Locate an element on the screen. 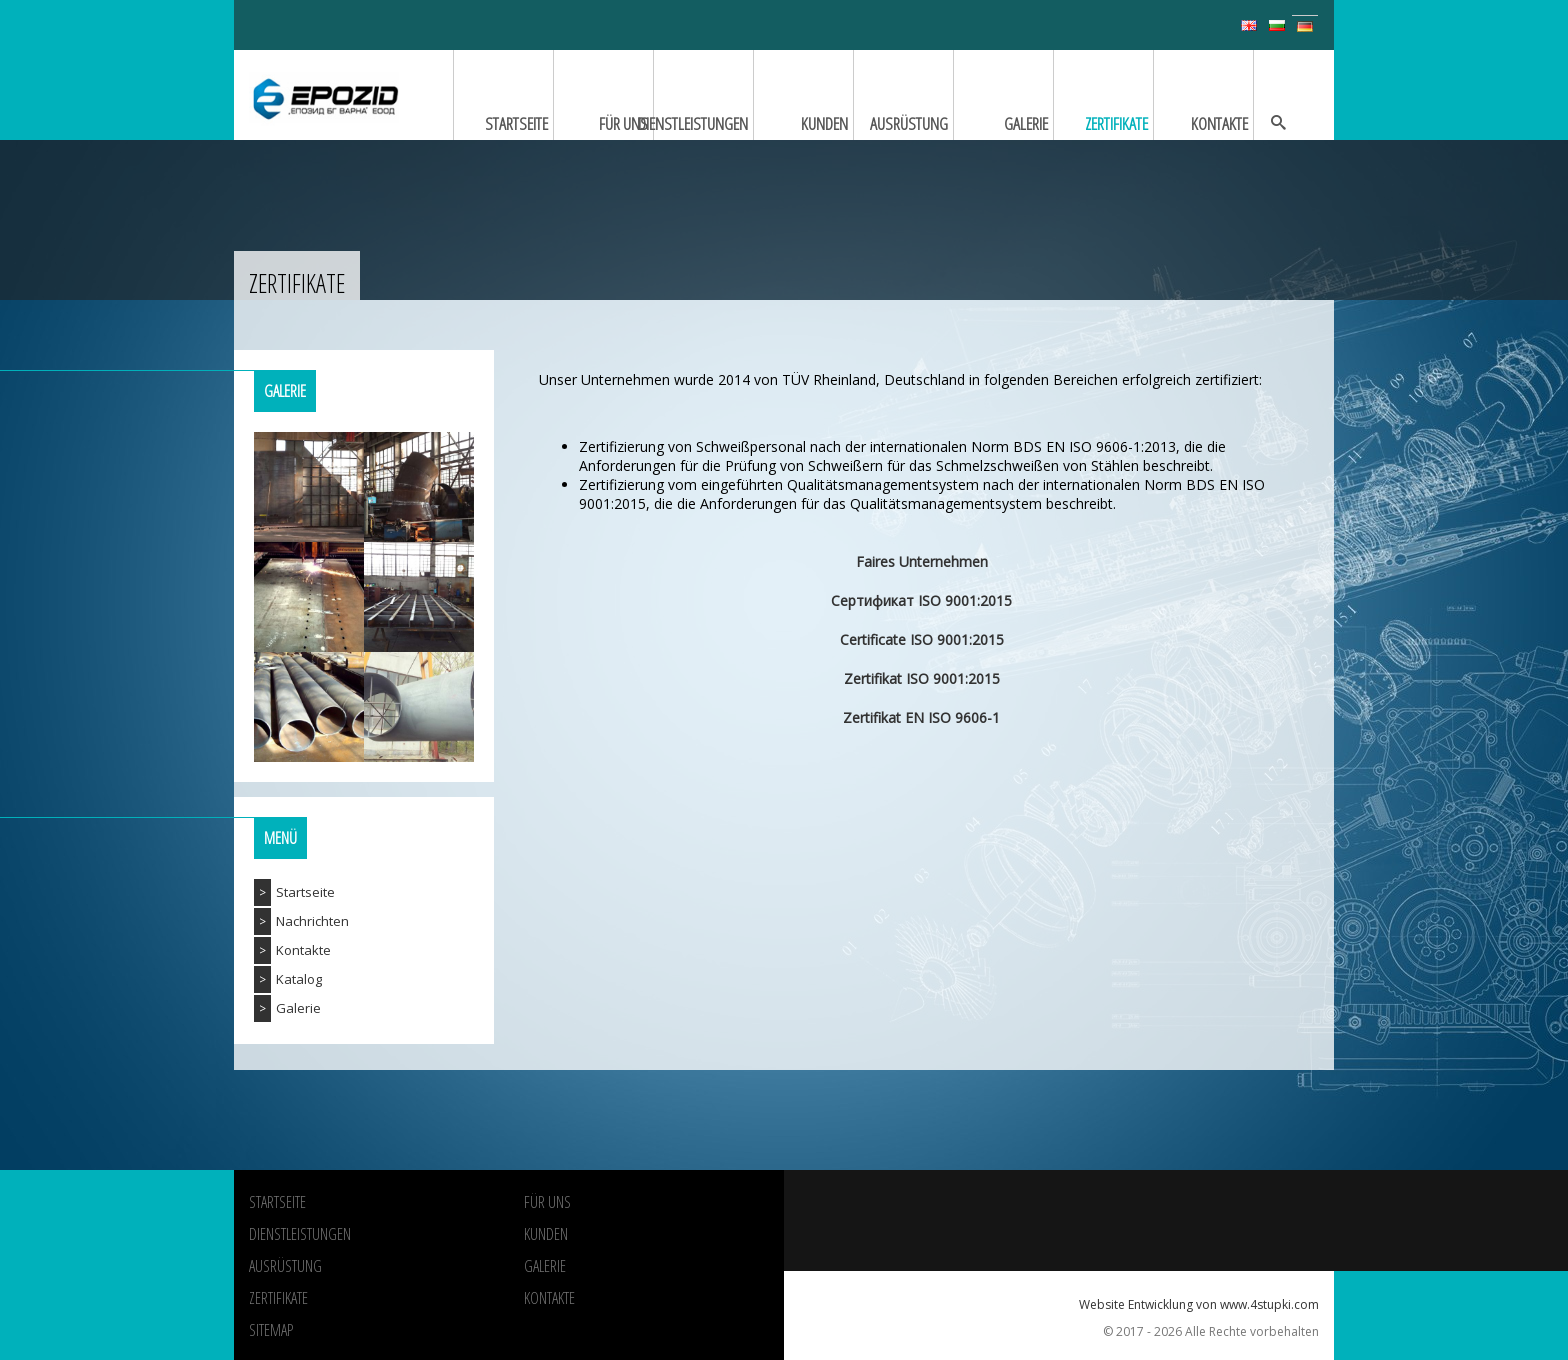 The width and height of the screenshot is (1568, 1360). Katalog is located at coordinates (299, 979).